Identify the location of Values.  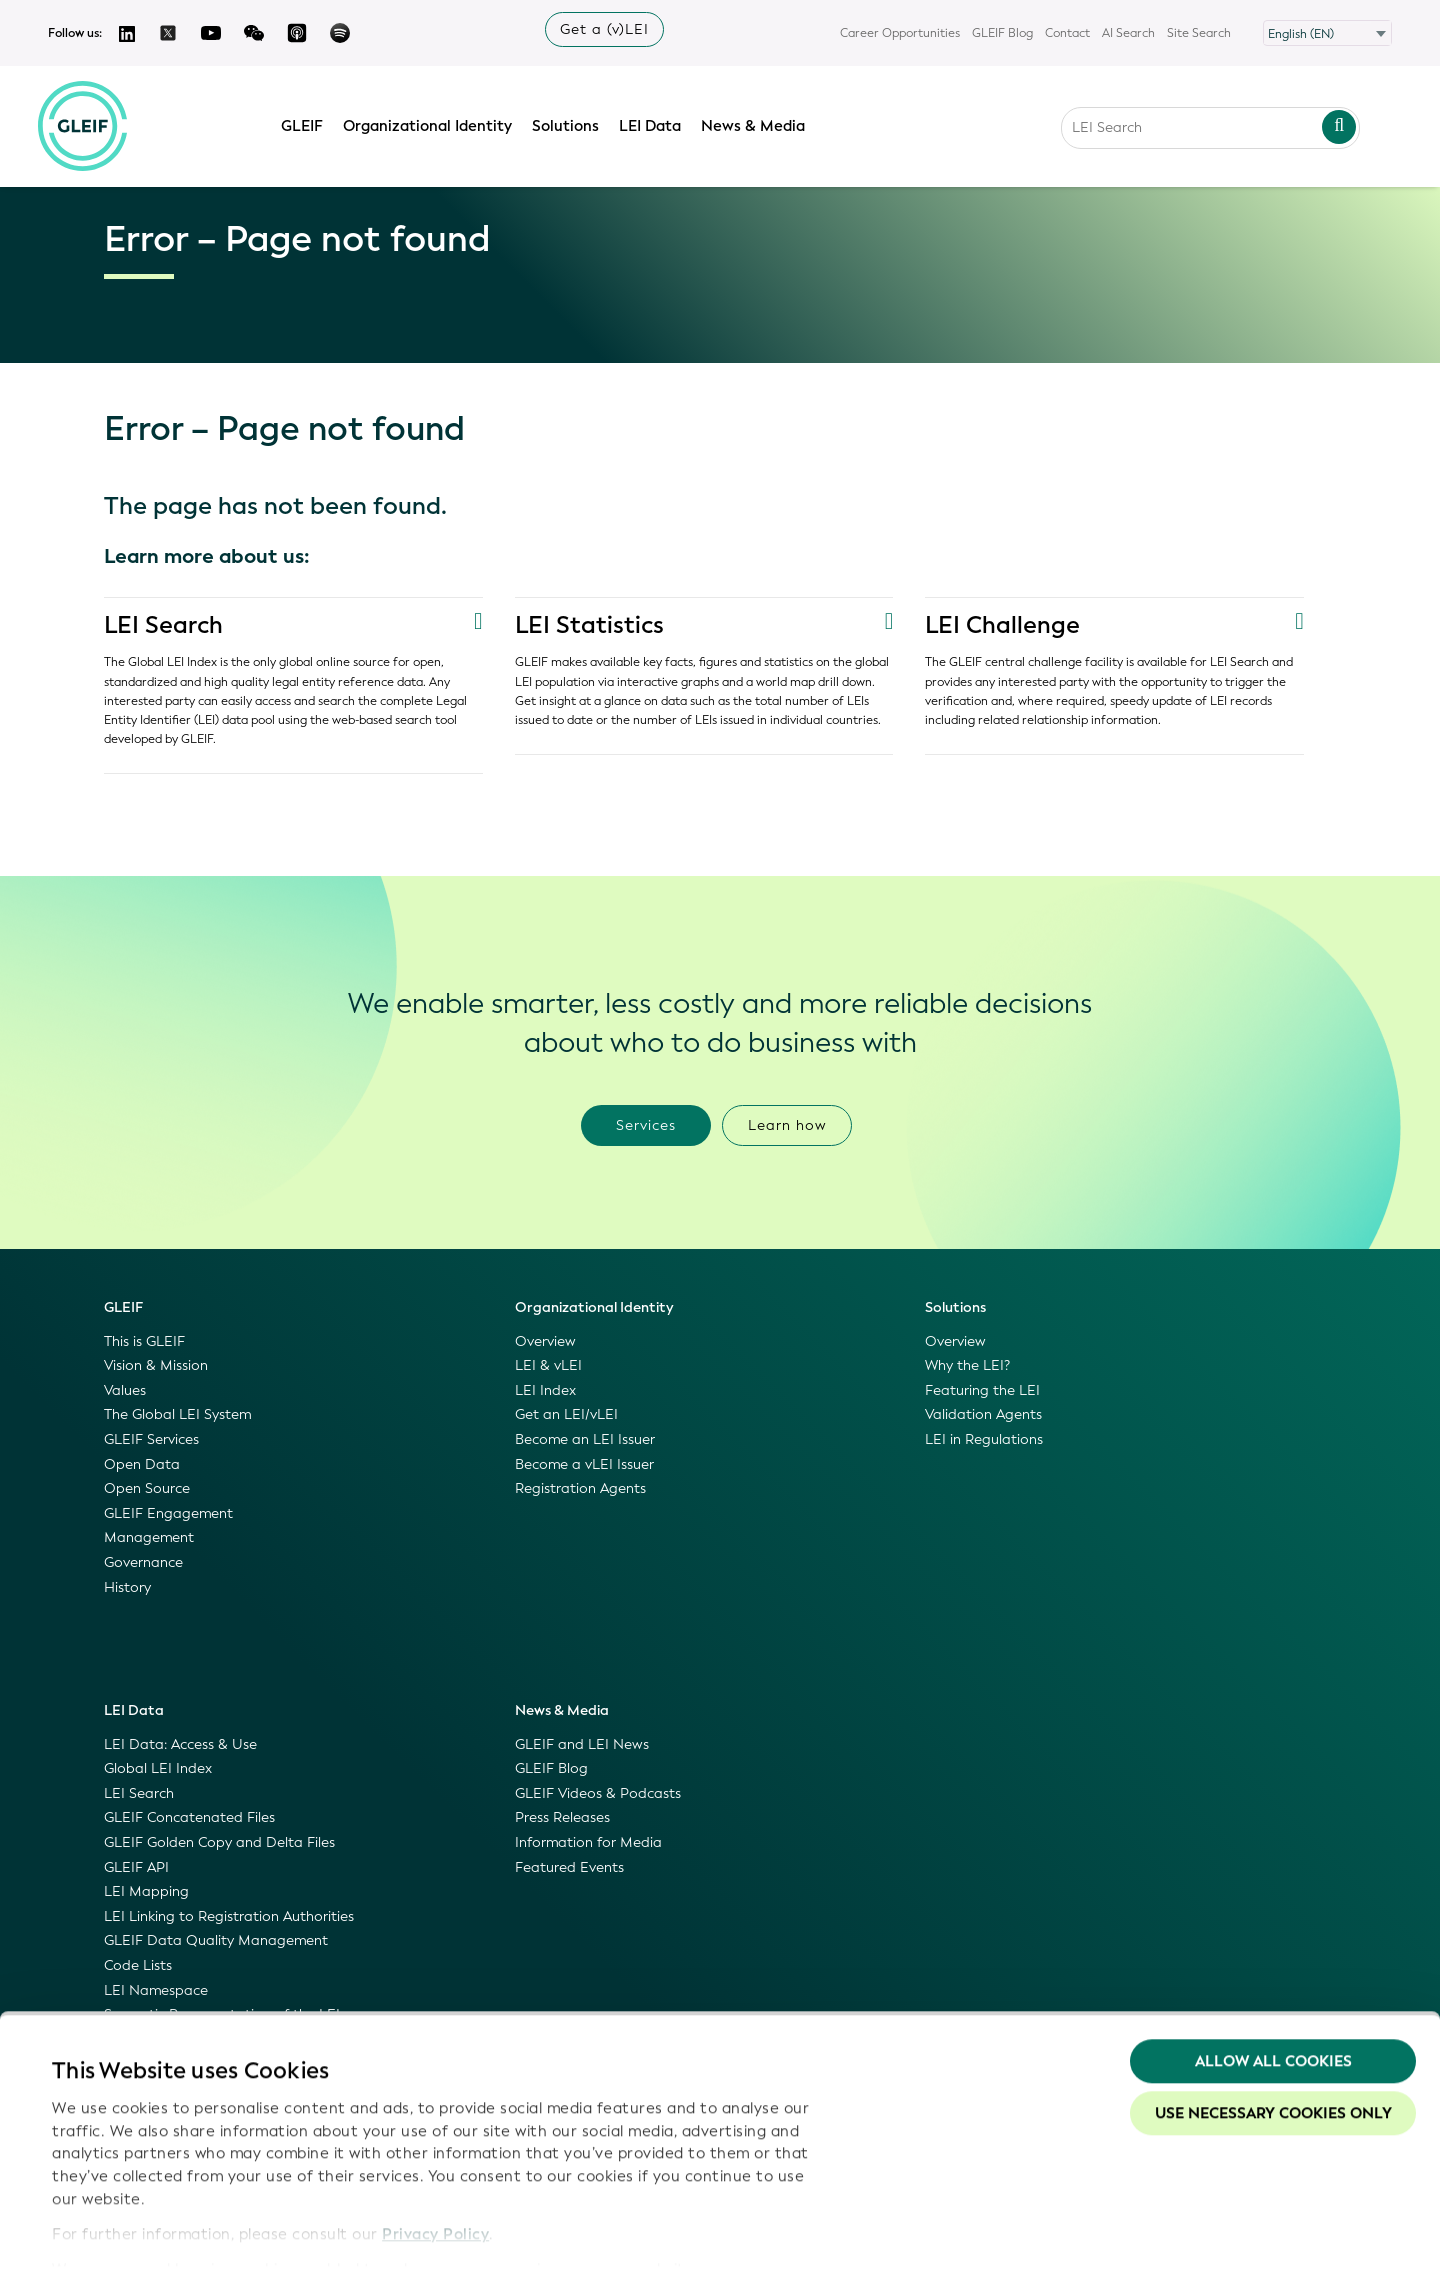
(125, 1390).